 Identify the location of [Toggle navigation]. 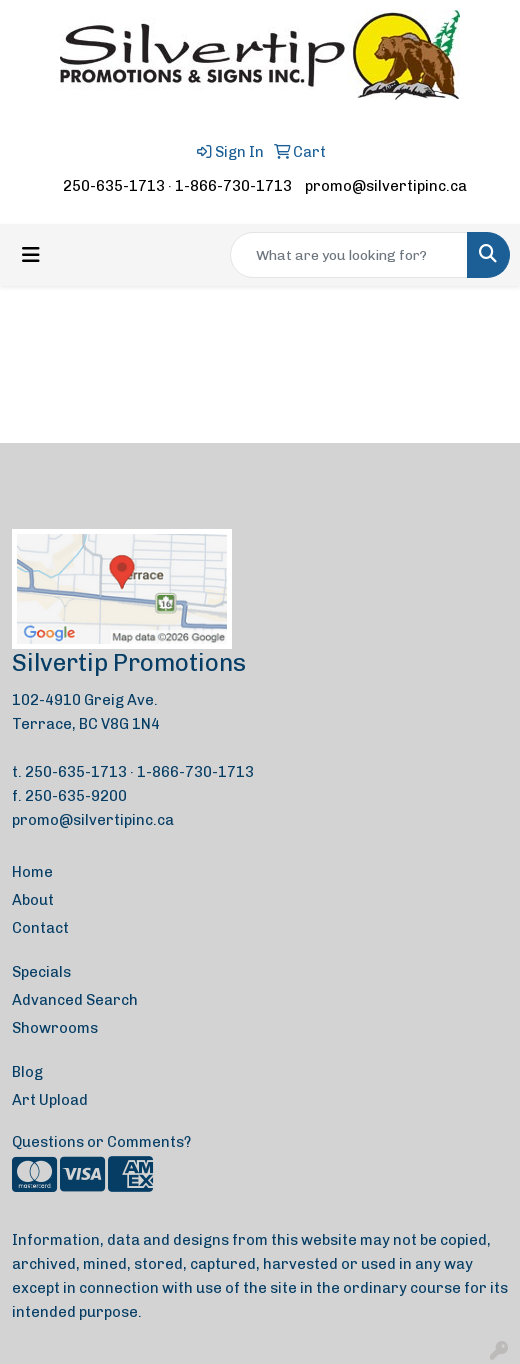
(31, 255).